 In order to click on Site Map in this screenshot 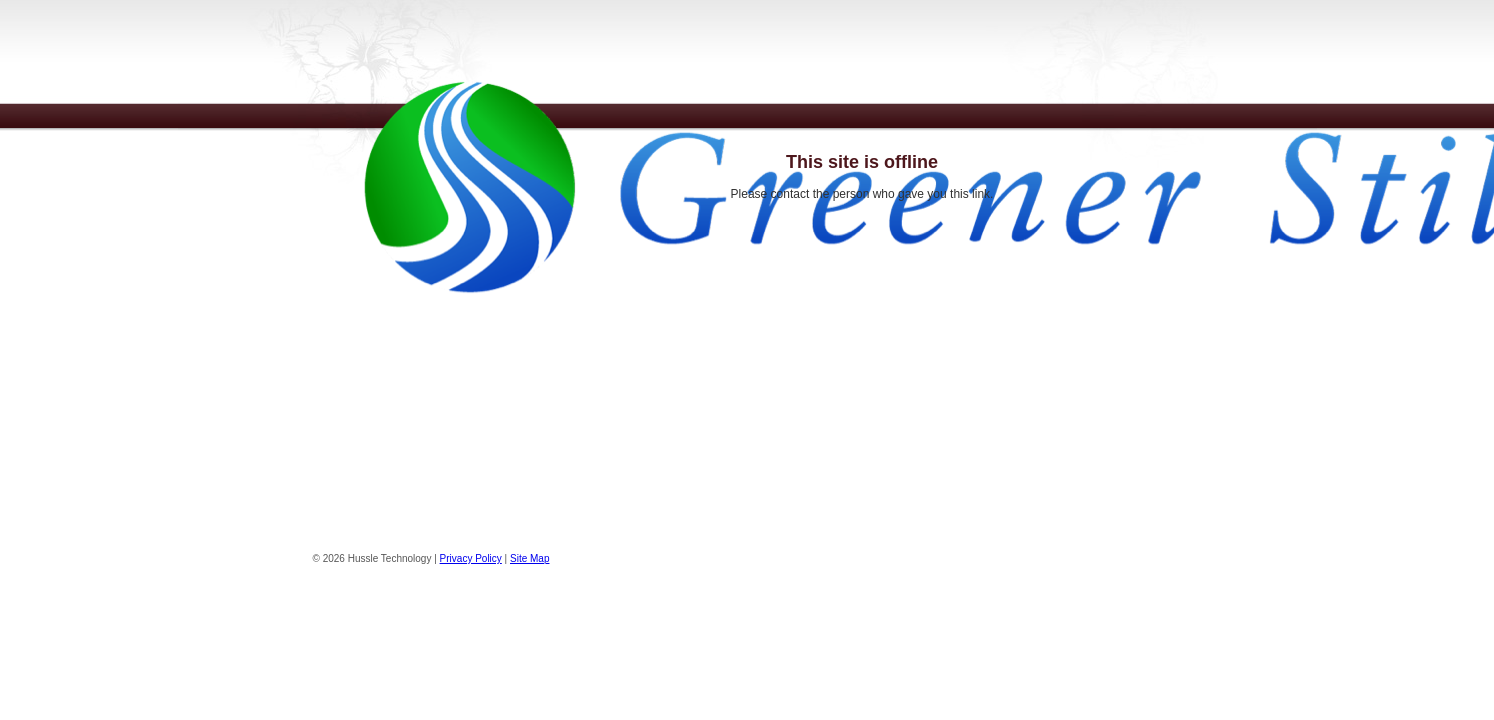, I will do `click(529, 558)`.